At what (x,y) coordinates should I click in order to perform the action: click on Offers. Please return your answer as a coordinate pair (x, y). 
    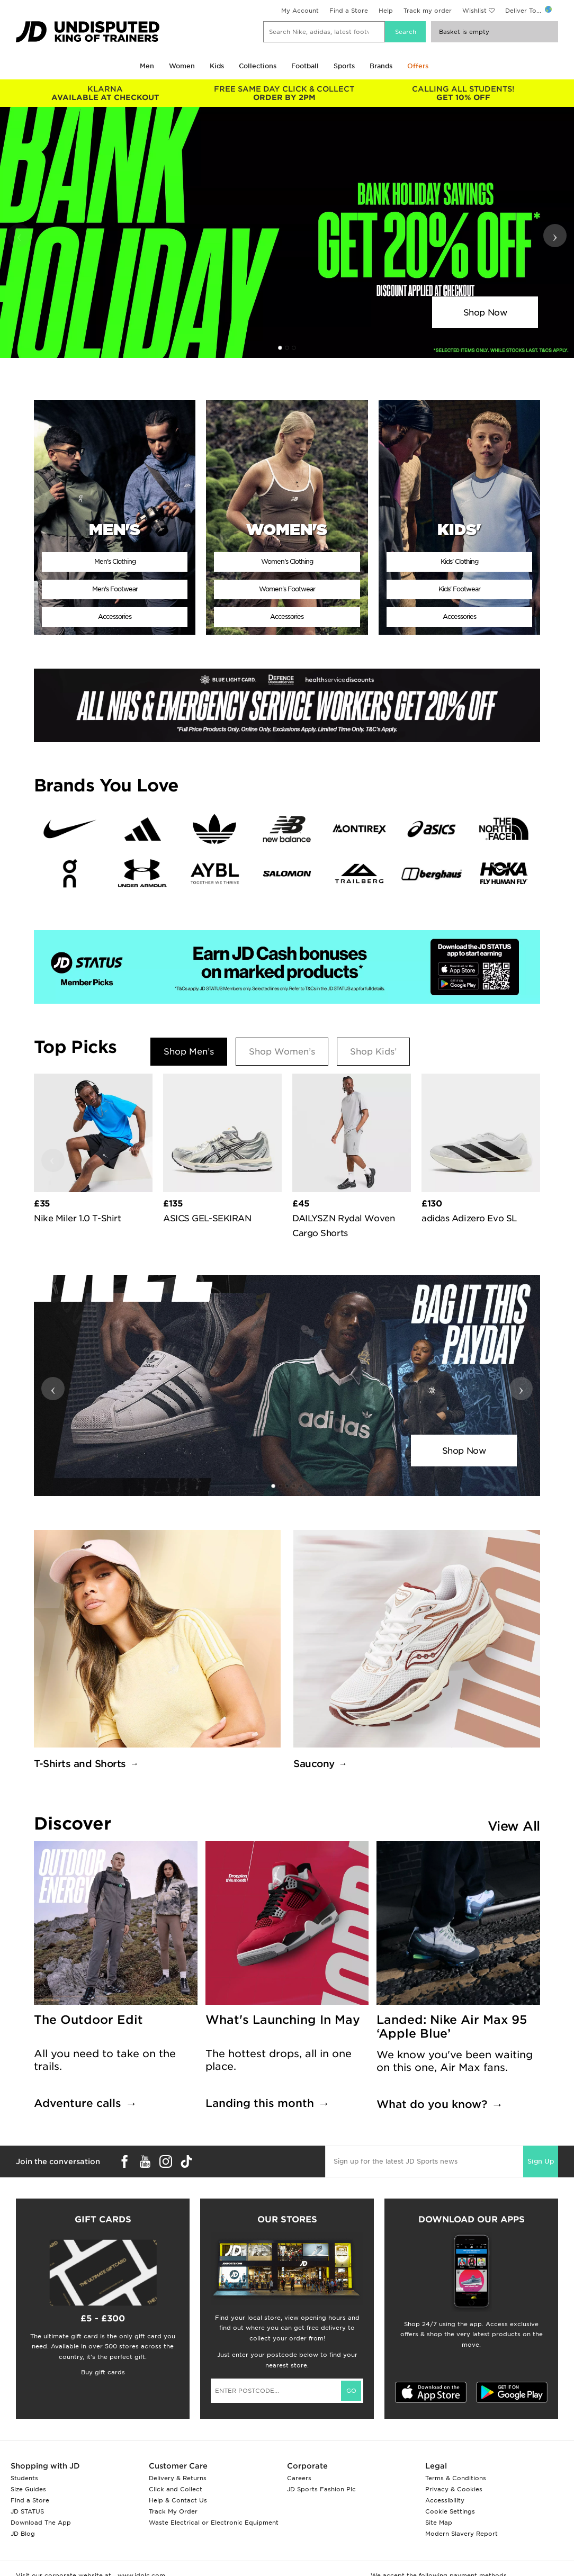
    Looking at the image, I should click on (417, 66).